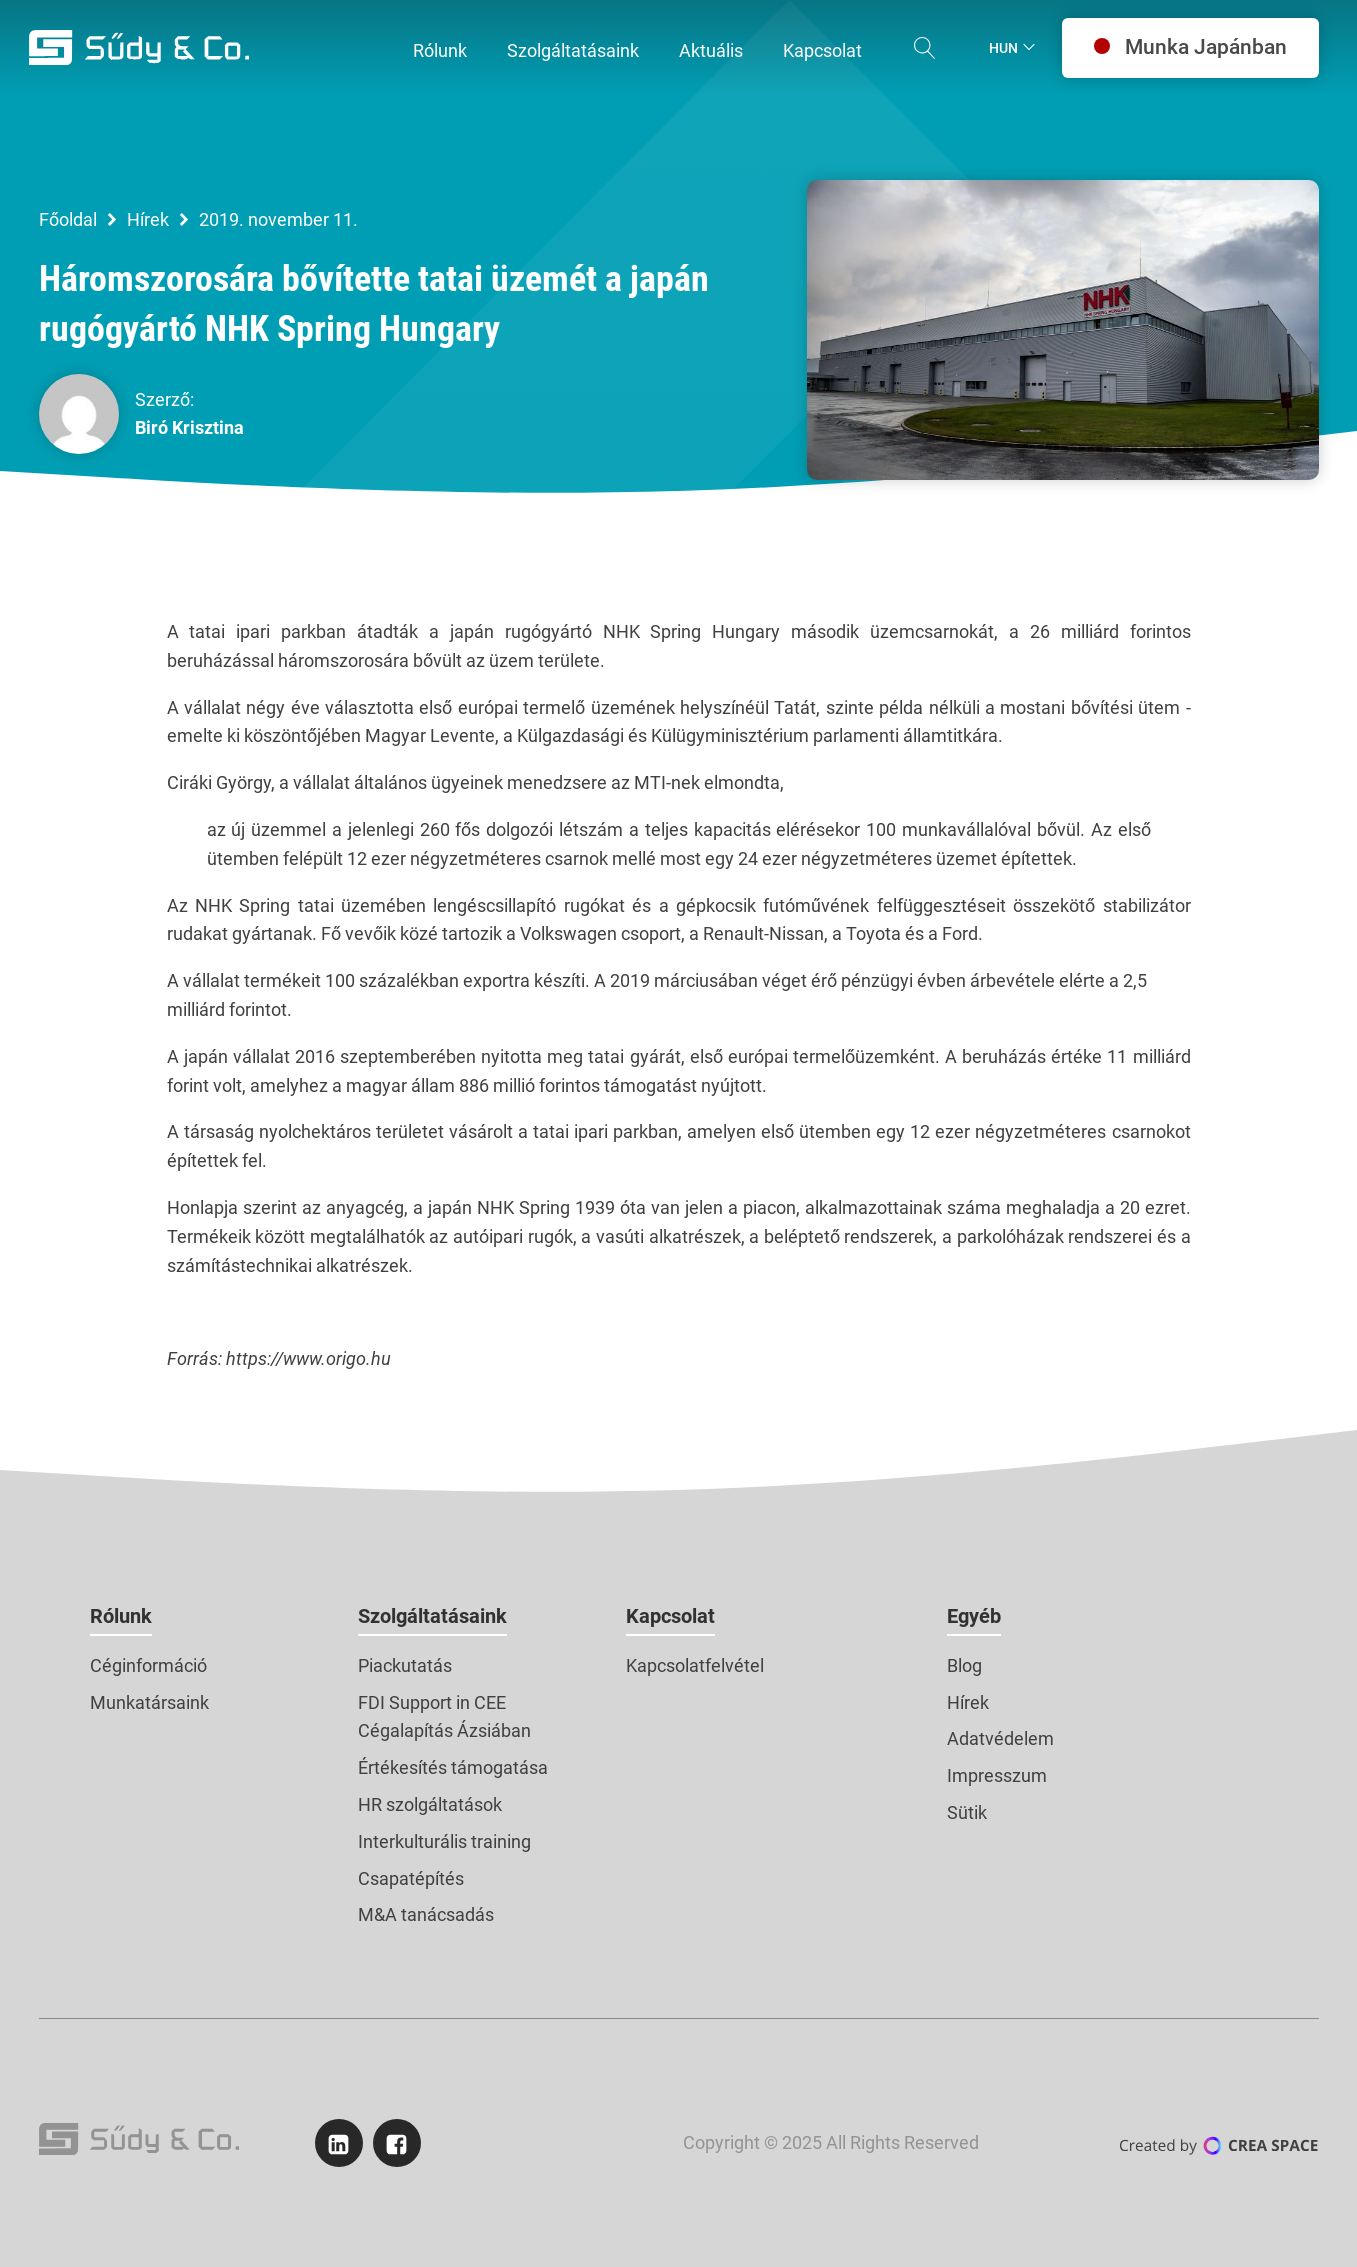 The height and width of the screenshot is (2267, 1357). I want to click on Piackutatás, so click(405, 1665).